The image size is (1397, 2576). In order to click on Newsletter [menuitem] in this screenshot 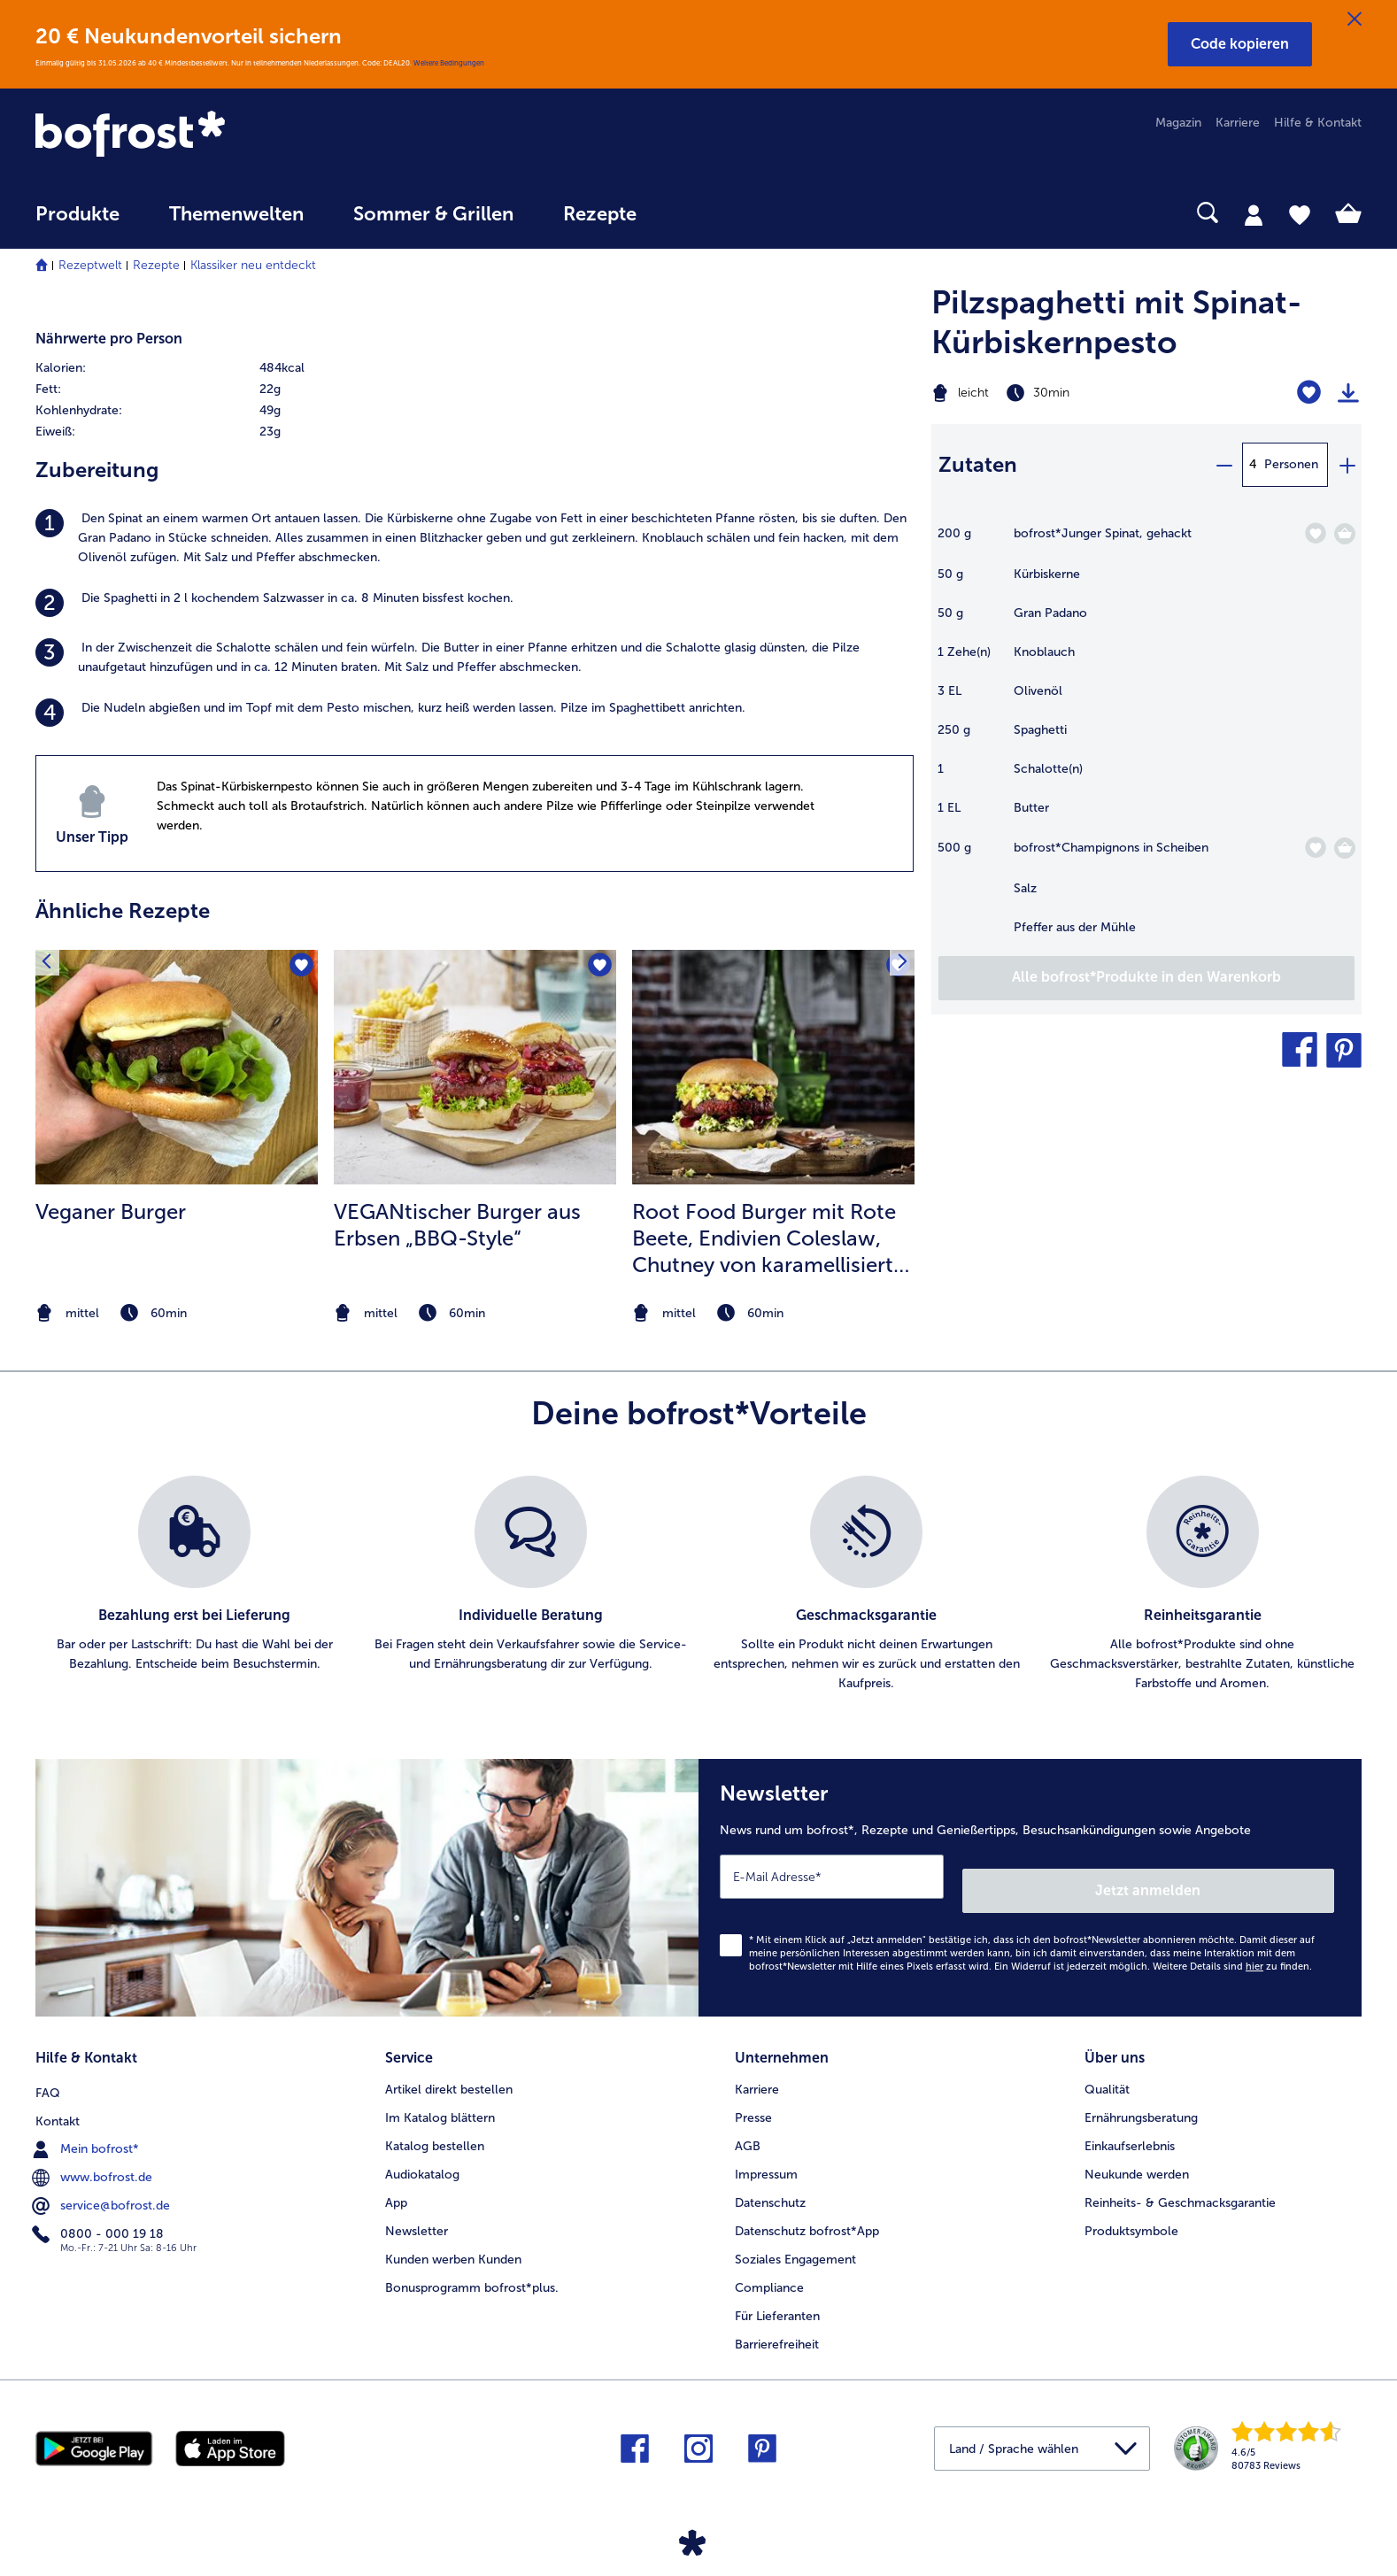, I will do `click(416, 2209)`.